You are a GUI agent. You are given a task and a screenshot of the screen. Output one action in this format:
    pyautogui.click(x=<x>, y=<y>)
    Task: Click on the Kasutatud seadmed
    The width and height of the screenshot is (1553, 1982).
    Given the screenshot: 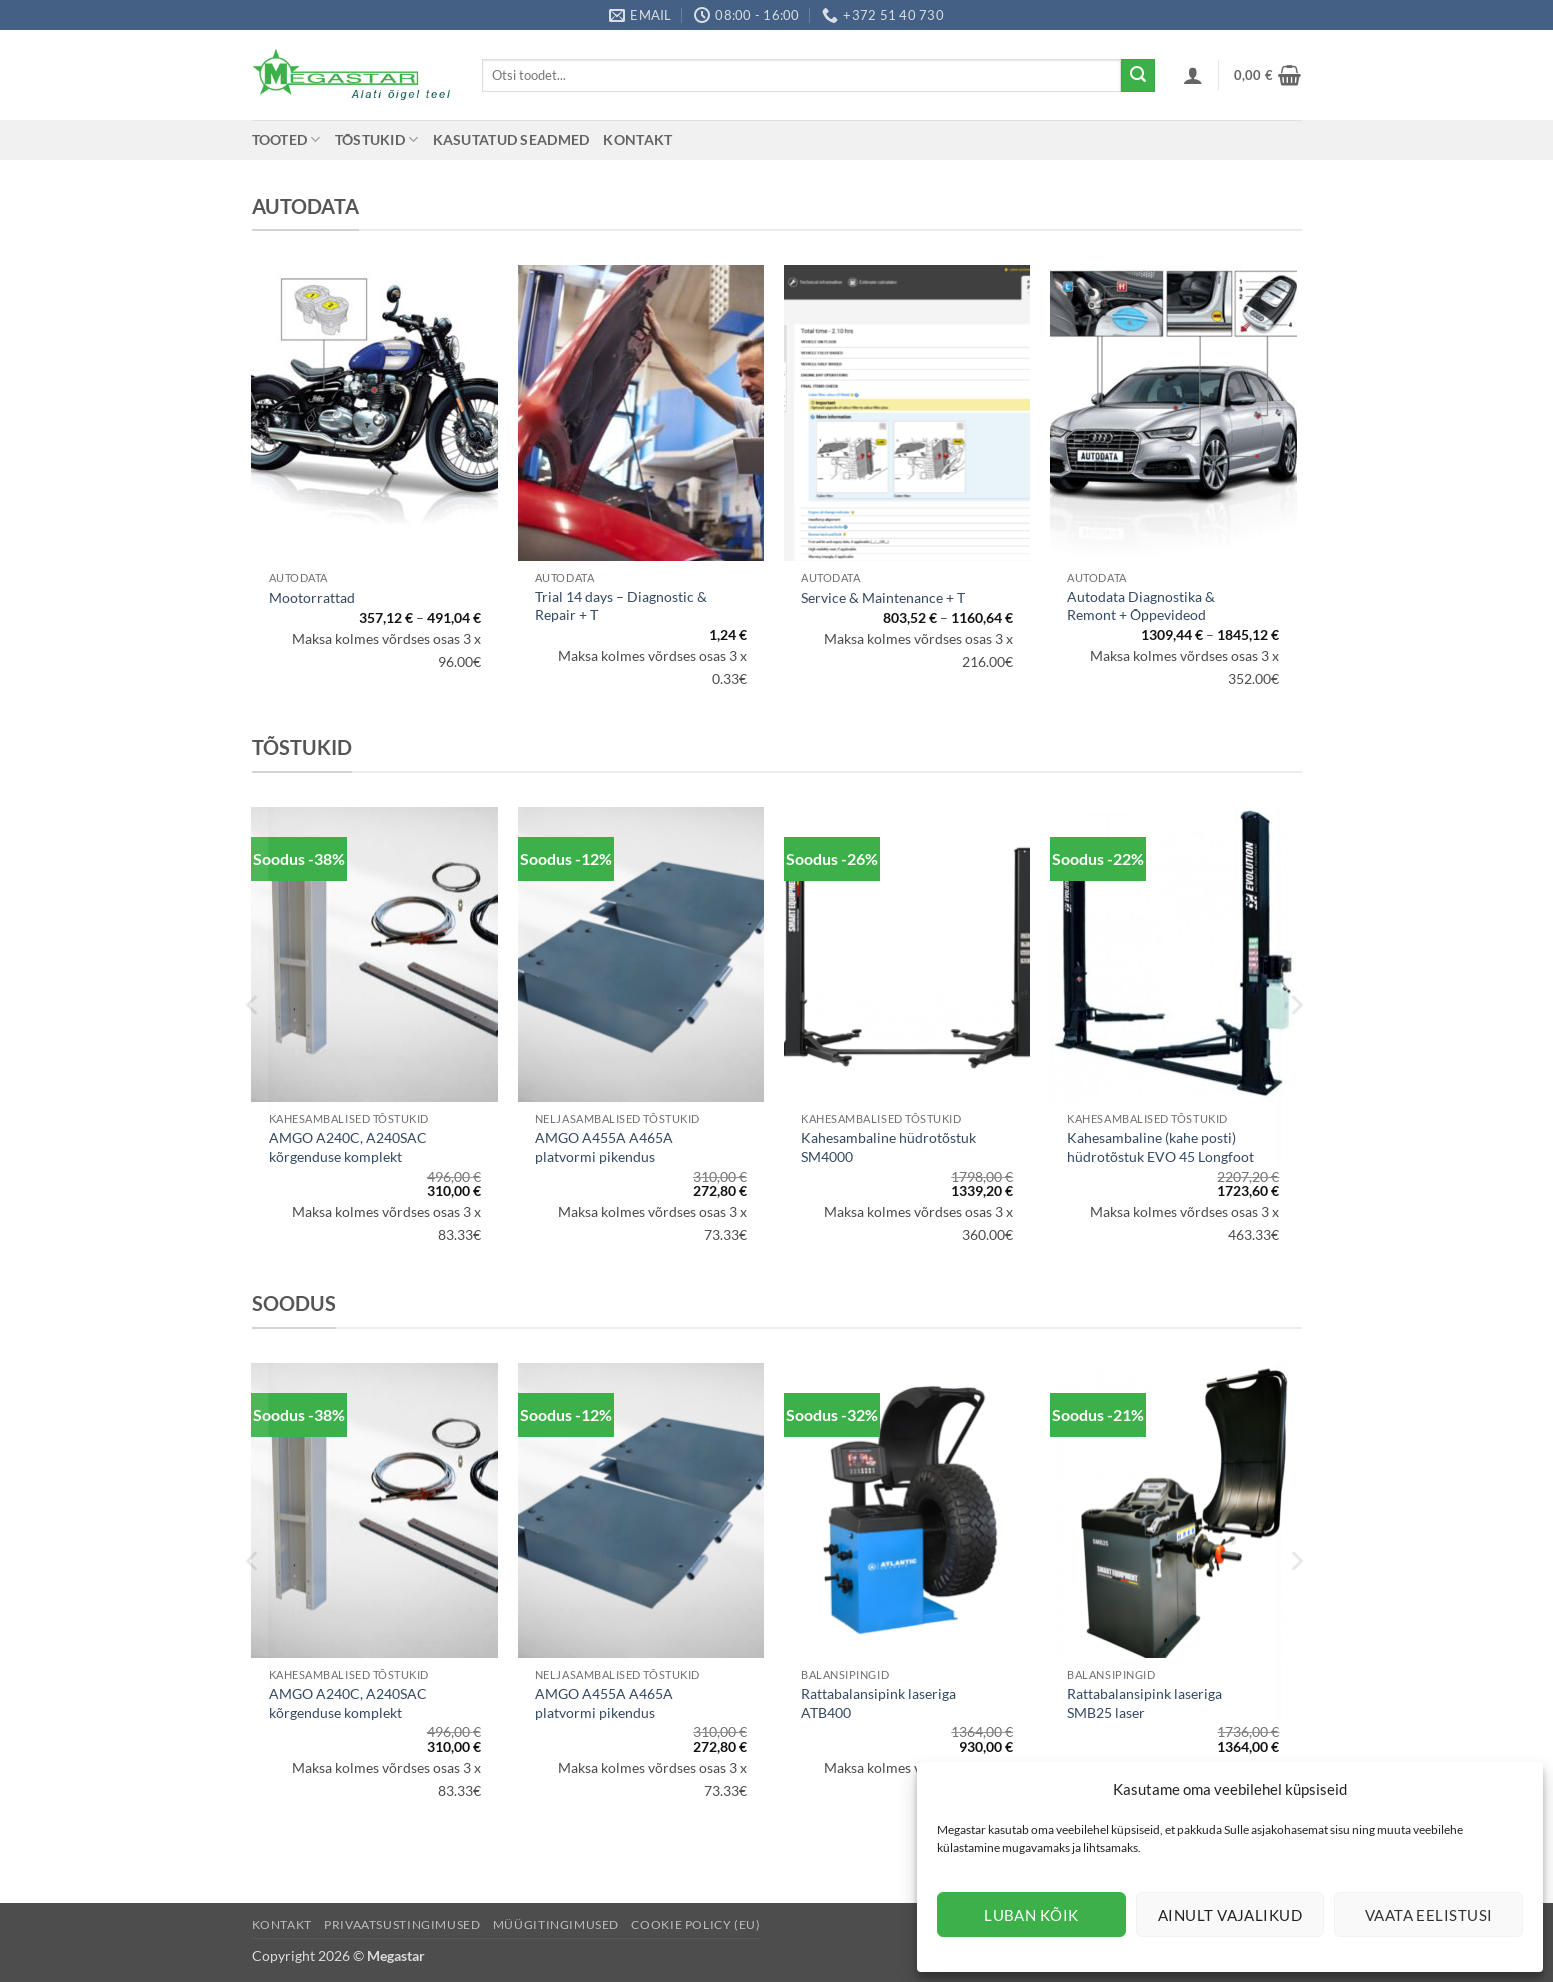 What is the action you would take?
    pyautogui.click(x=511, y=139)
    